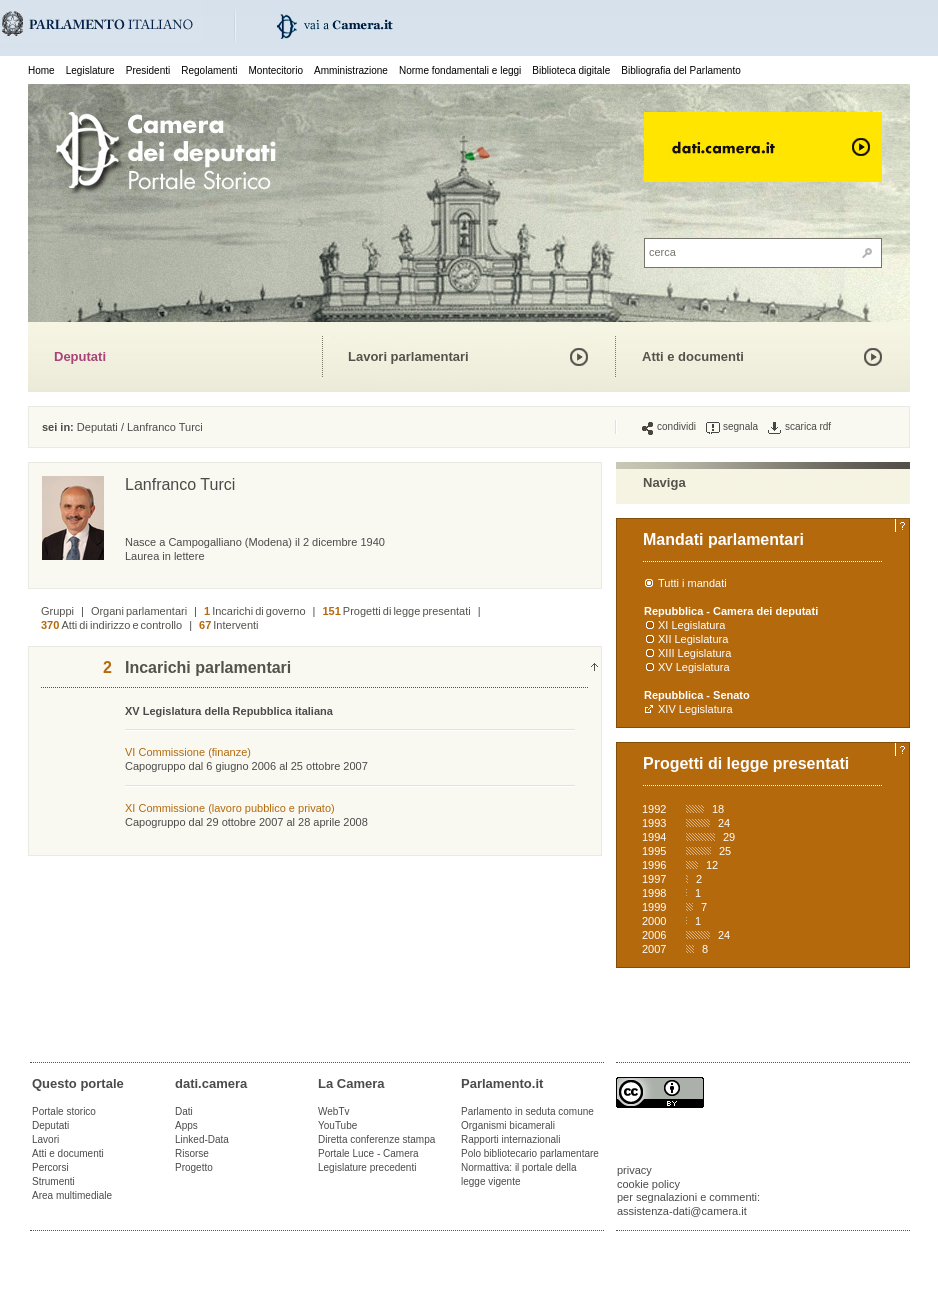  I want to click on 24, so click(724, 823).